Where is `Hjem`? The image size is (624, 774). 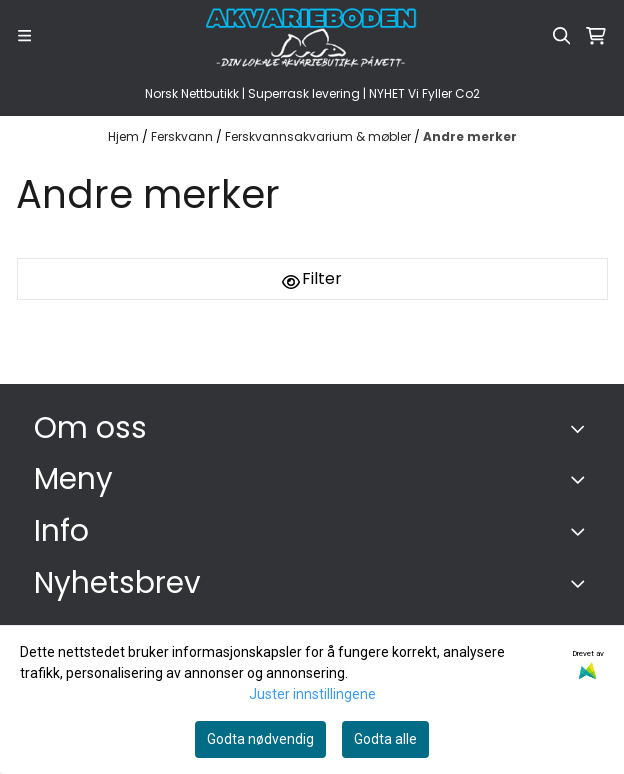
Hjem is located at coordinates (125, 136).